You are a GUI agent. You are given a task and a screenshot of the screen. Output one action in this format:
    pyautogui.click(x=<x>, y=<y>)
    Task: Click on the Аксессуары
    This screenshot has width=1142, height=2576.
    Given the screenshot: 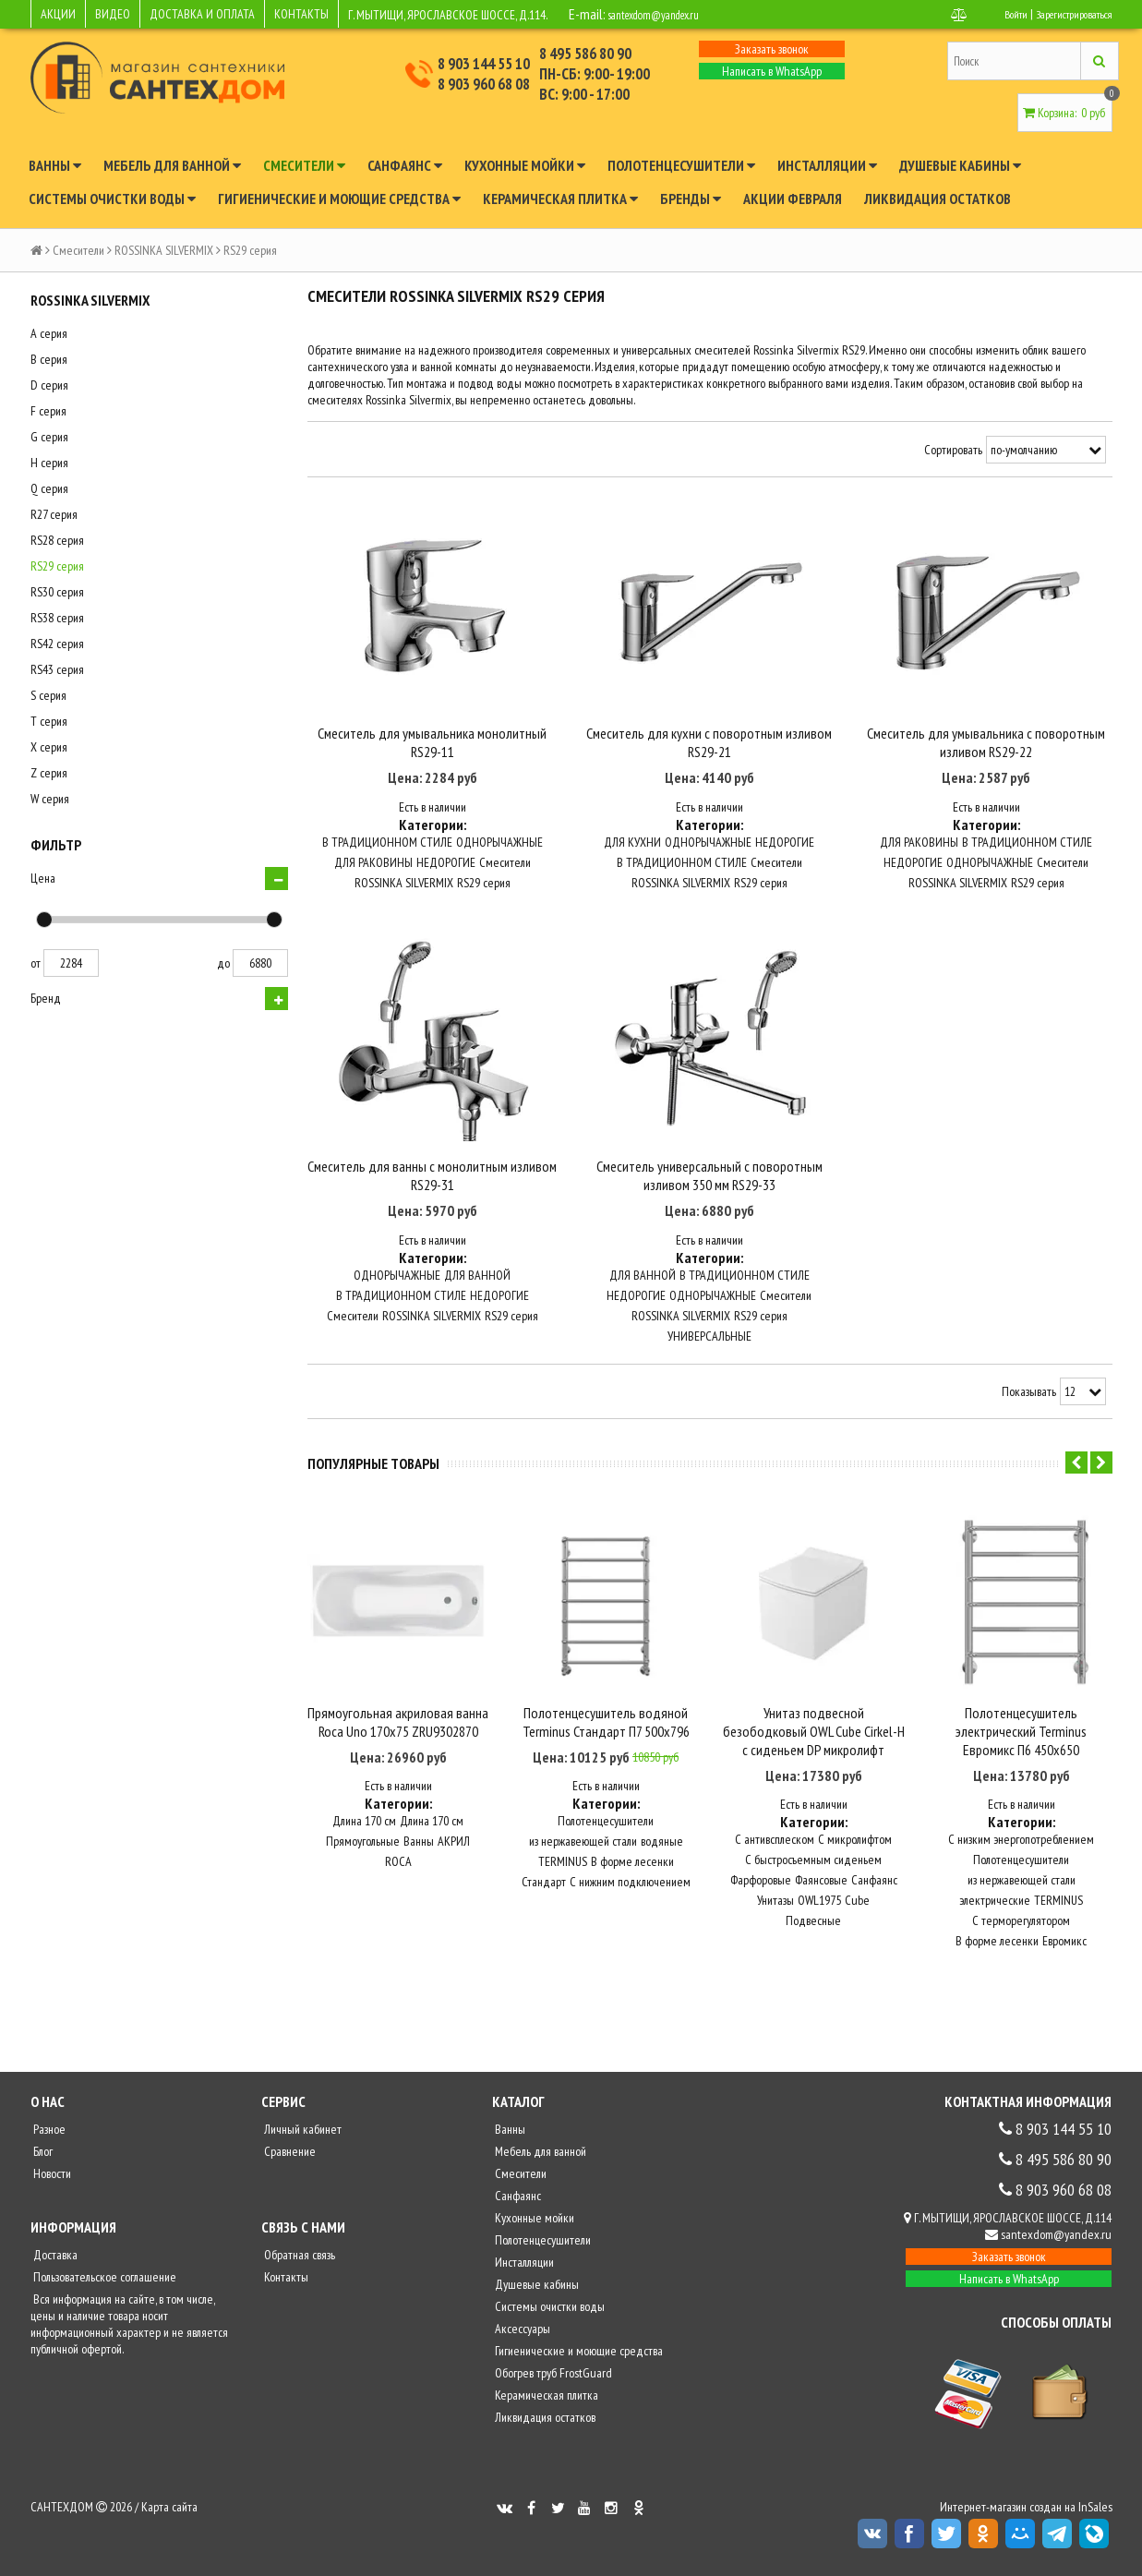 What is the action you would take?
    pyautogui.click(x=521, y=2339)
    